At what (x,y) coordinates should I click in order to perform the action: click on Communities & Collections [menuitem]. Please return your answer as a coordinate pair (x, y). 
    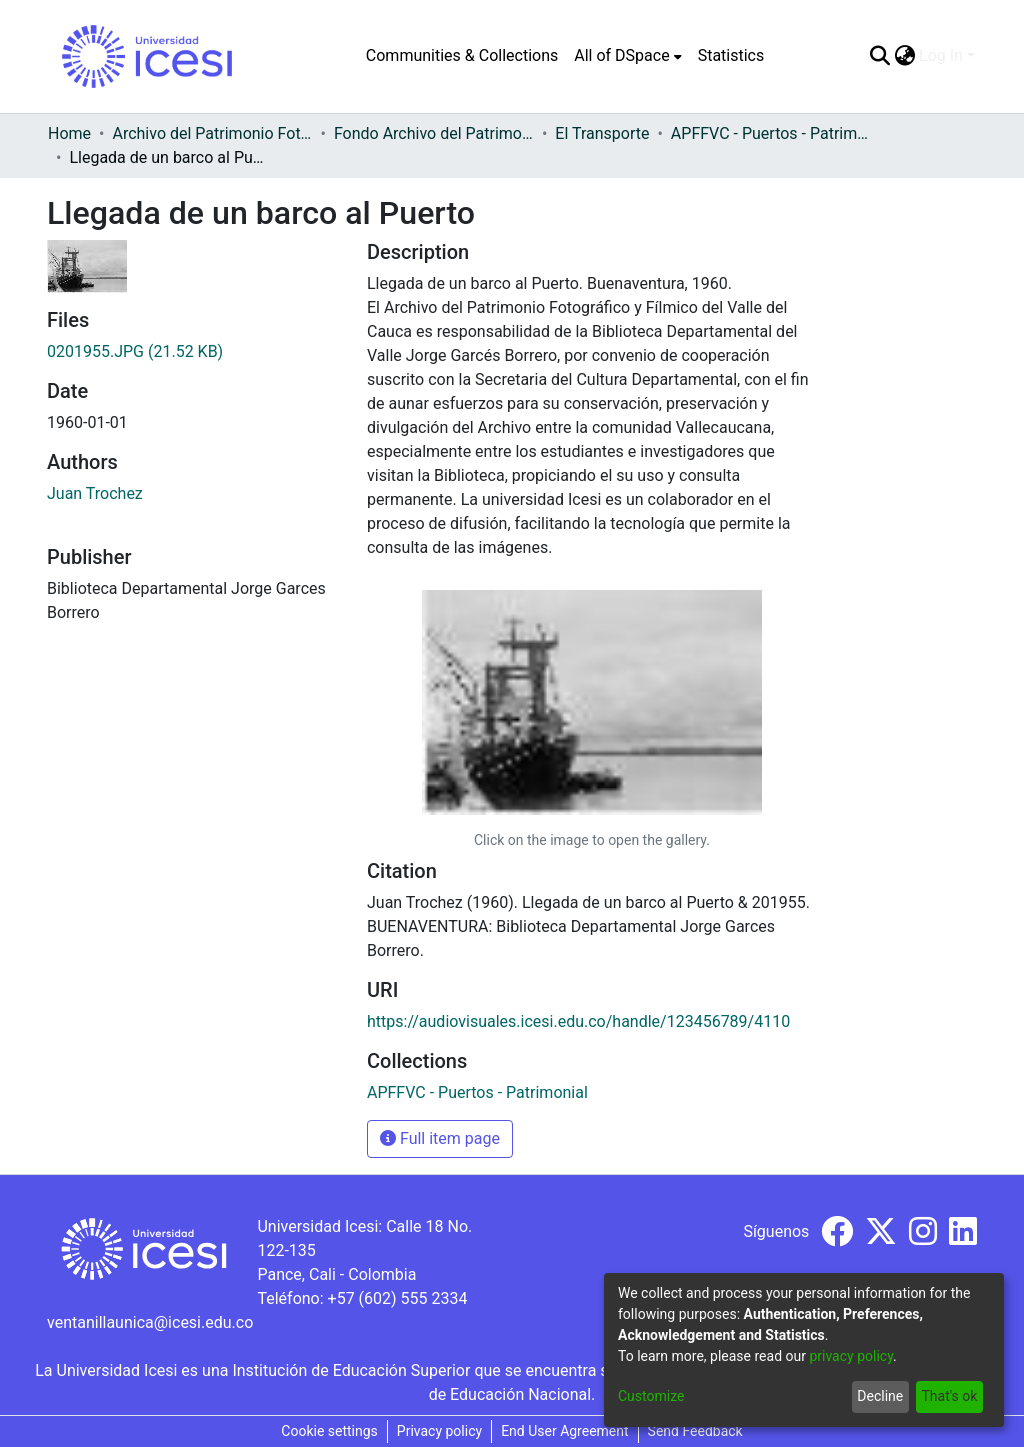
    Looking at the image, I should click on (462, 55).